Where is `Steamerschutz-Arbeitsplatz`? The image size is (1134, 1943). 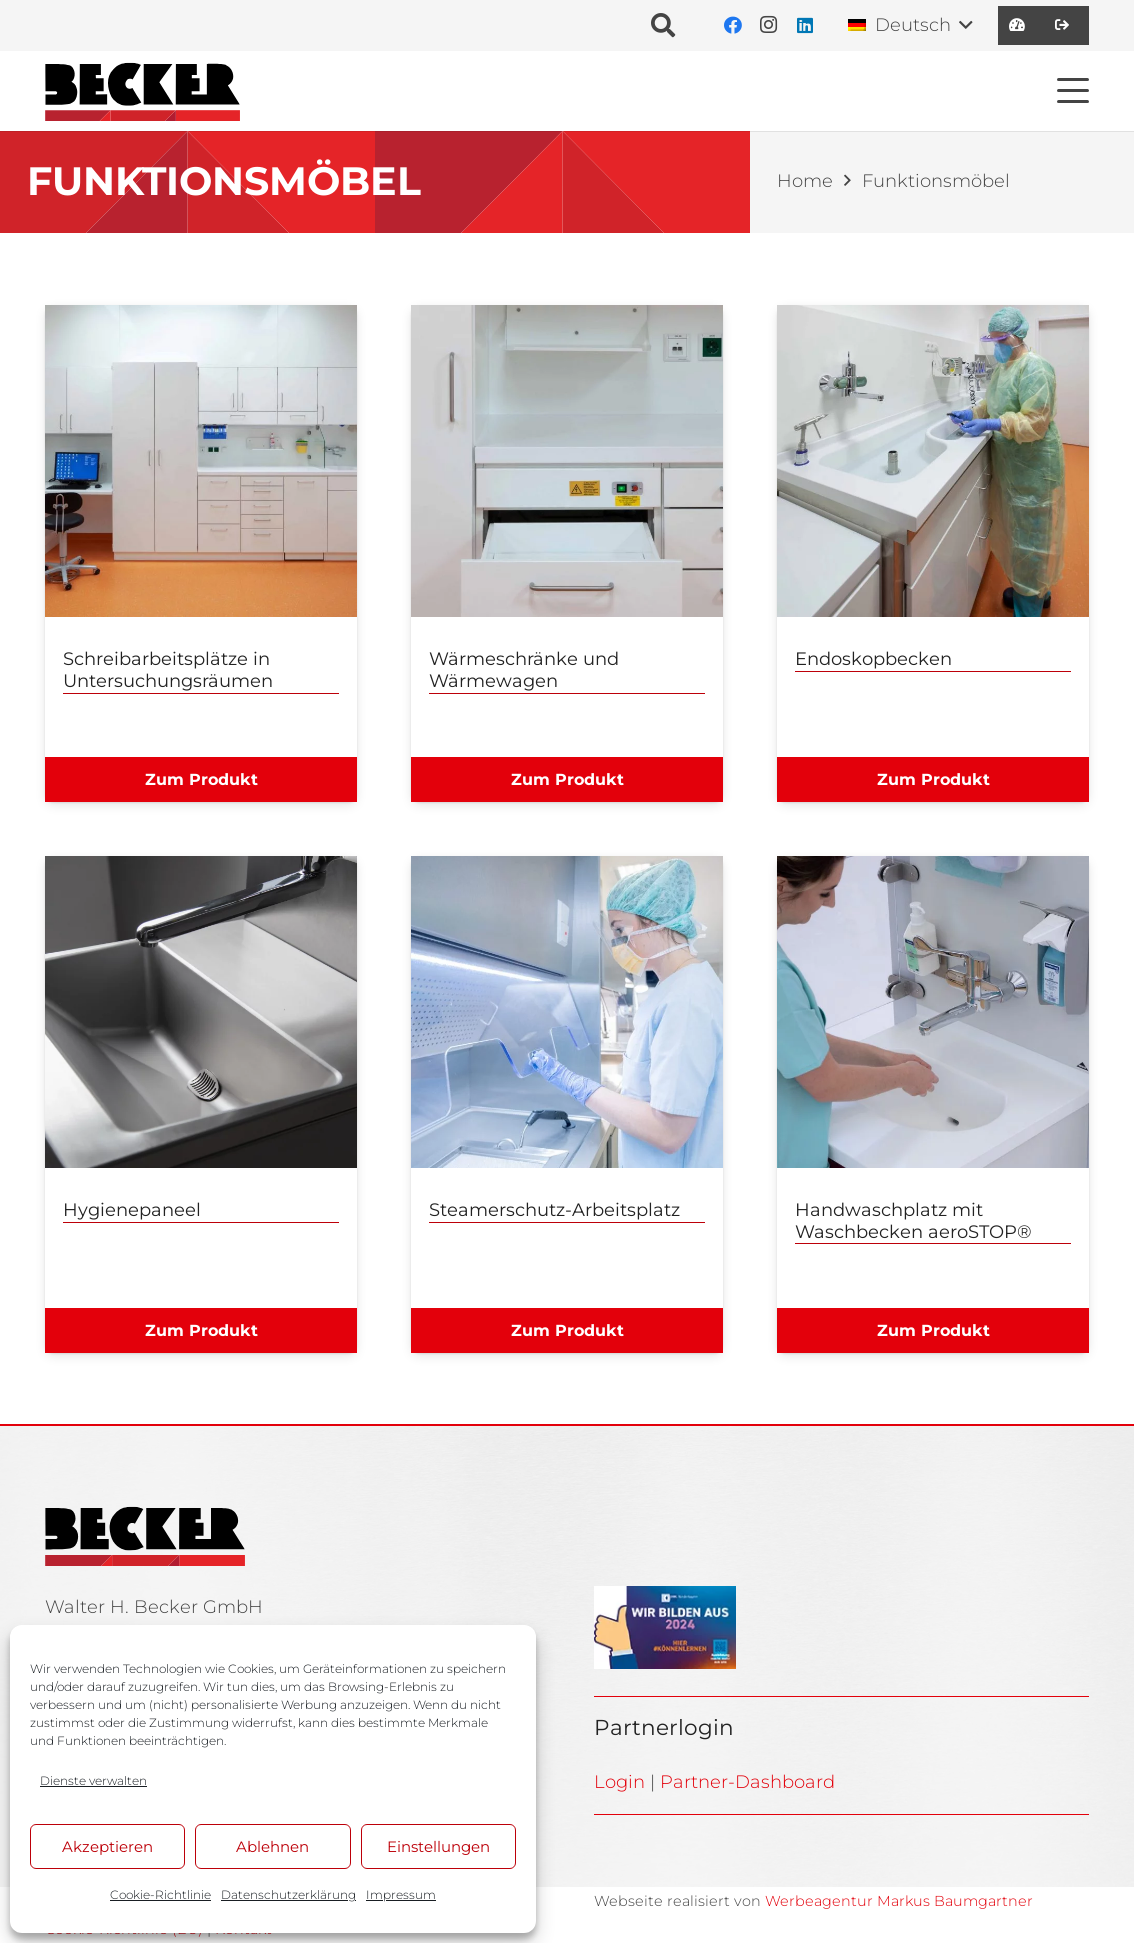
Steamerschutz-Arbeitsplatz is located at coordinates (554, 1210).